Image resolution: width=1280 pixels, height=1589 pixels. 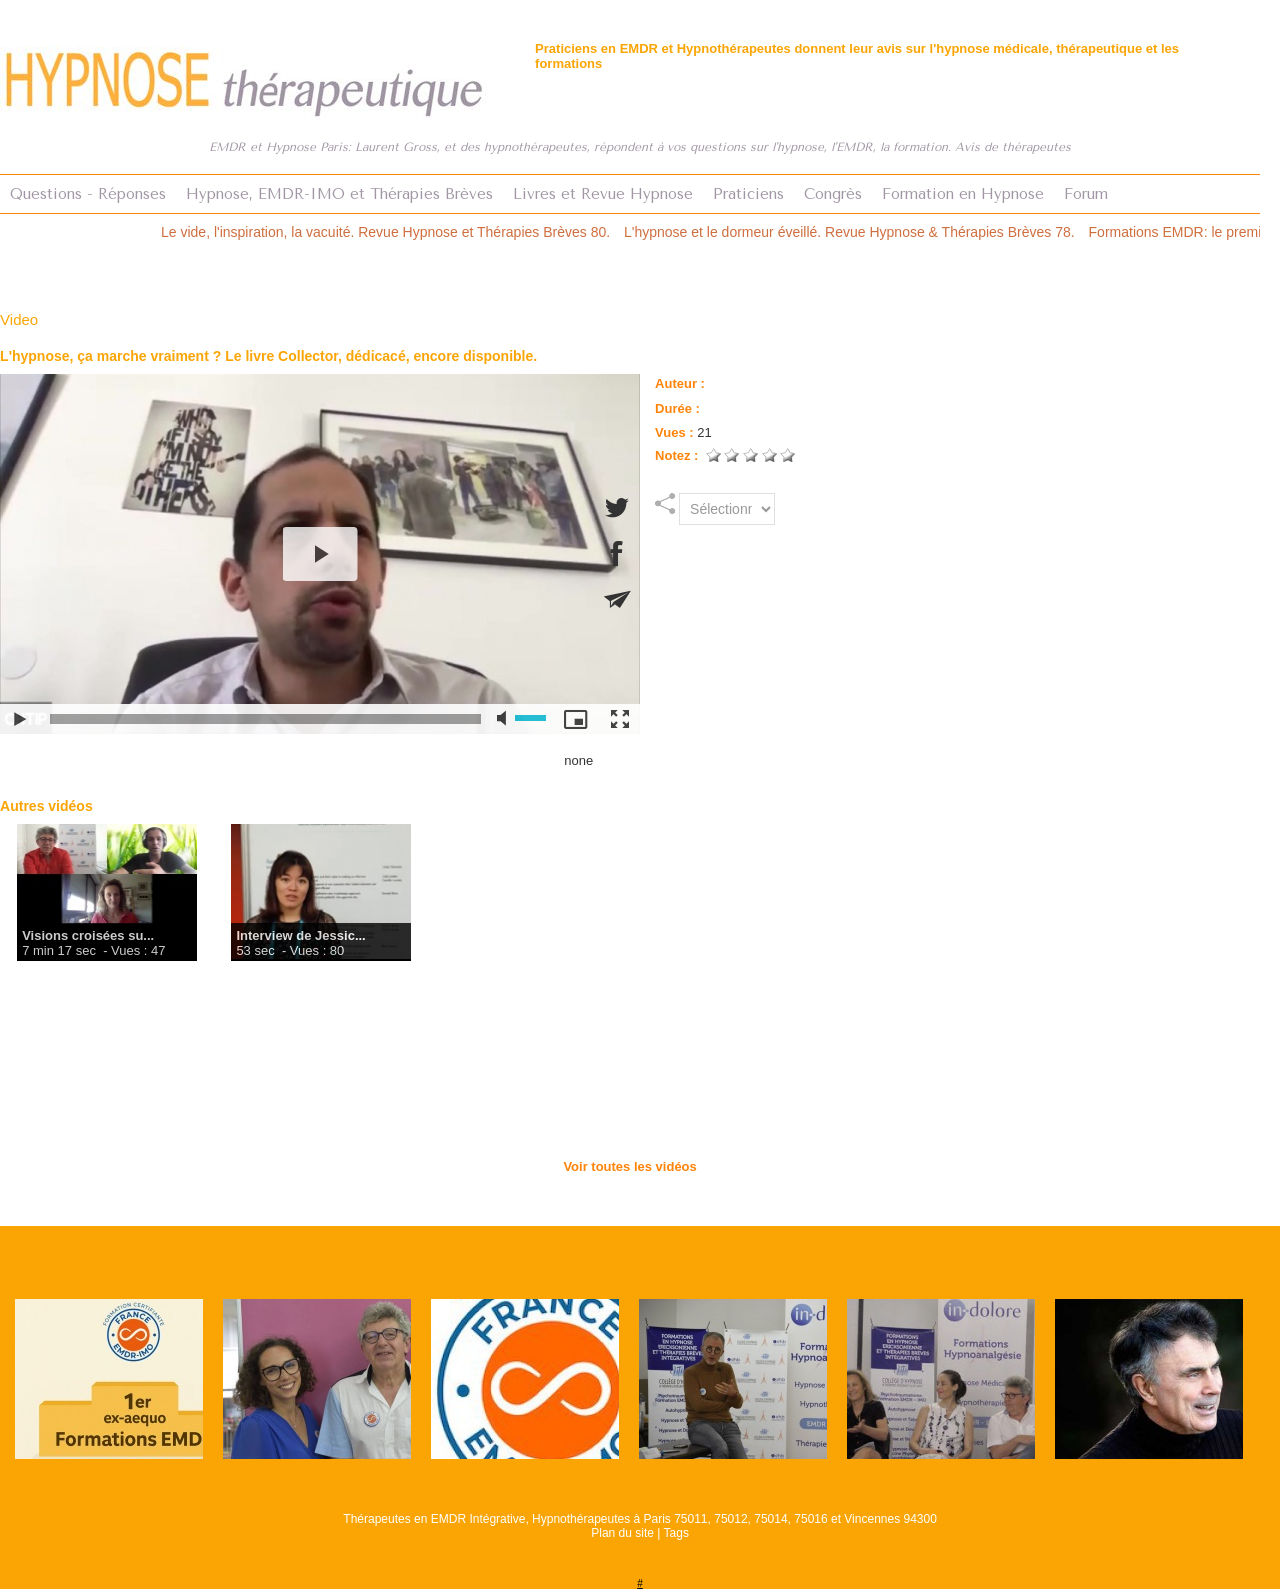 What do you see at coordinates (88, 194) in the screenshot?
I see `Questions - Réponses` at bounding box center [88, 194].